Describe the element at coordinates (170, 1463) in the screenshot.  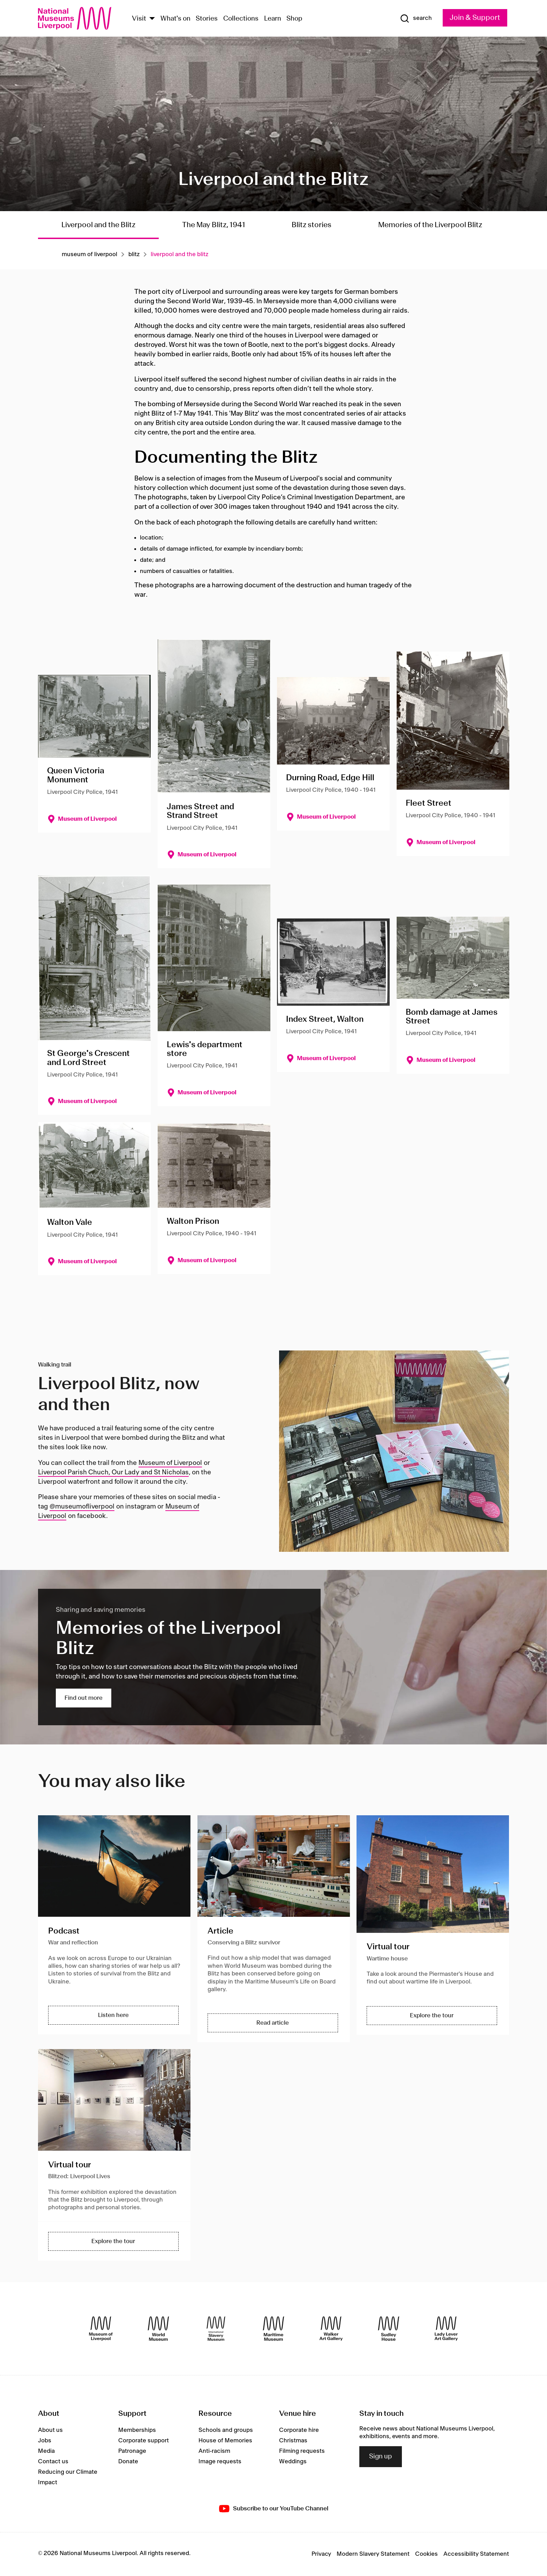
I see `Museum of Liverpool` at that location.